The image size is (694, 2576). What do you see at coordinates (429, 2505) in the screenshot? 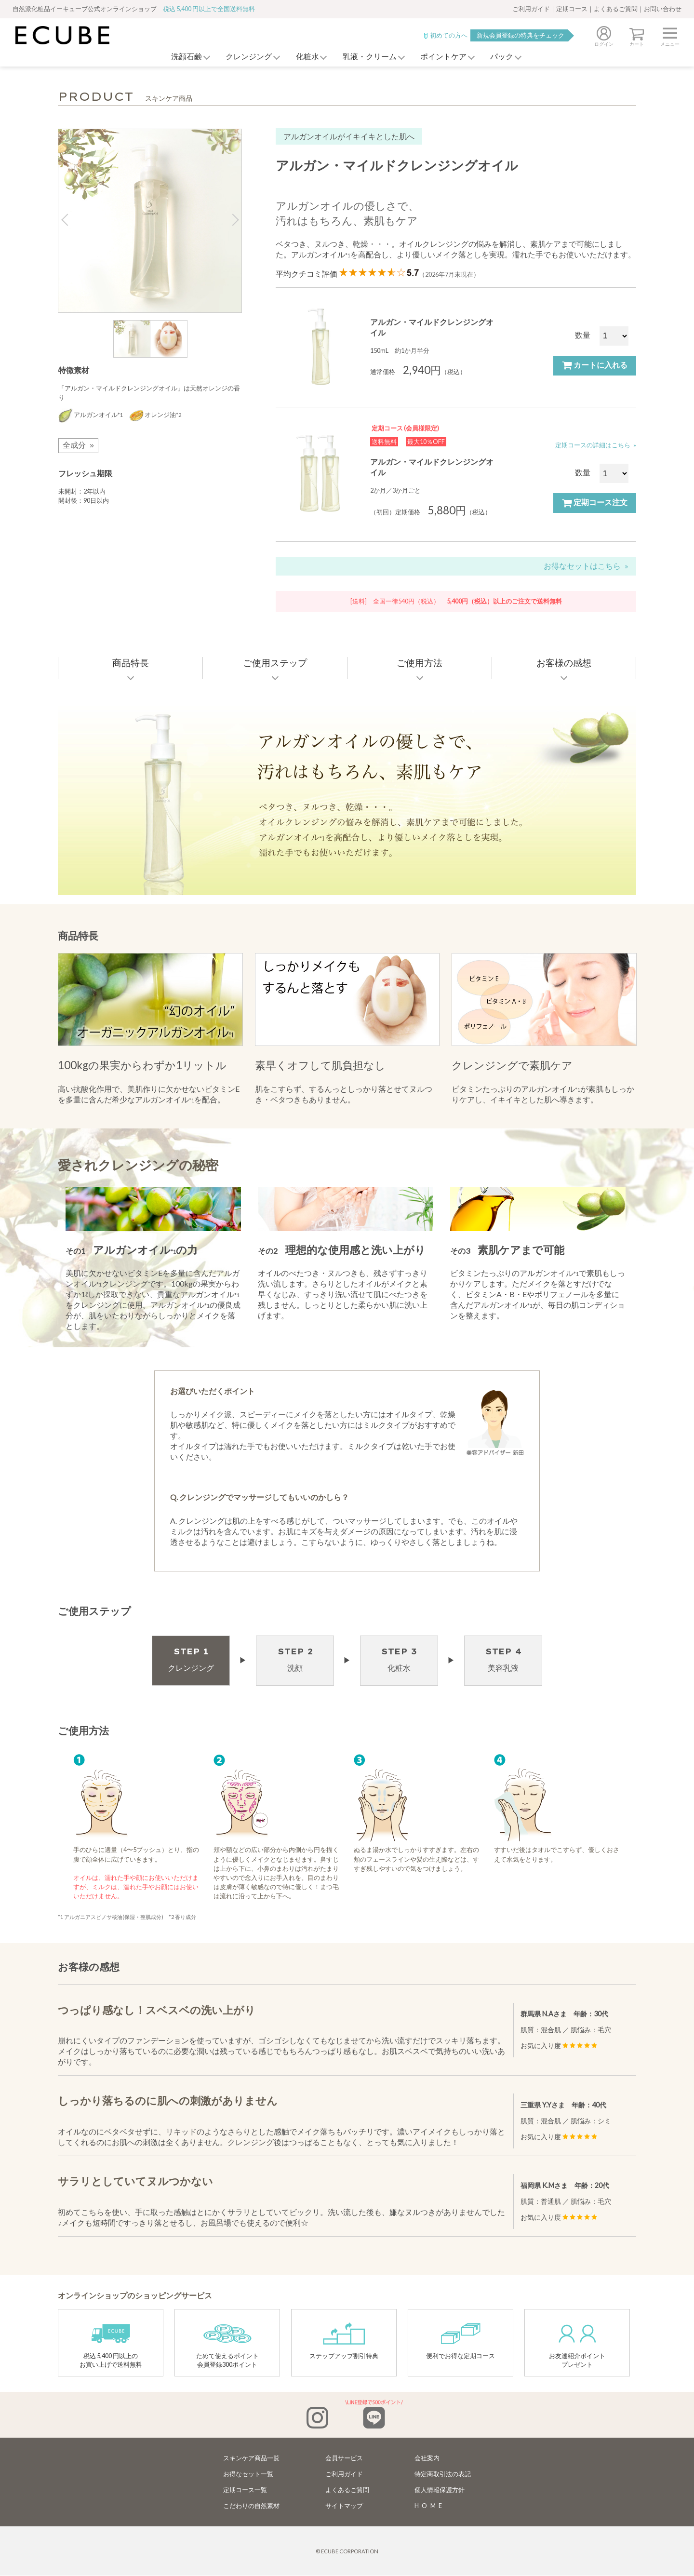
I see `HOME` at bounding box center [429, 2505].